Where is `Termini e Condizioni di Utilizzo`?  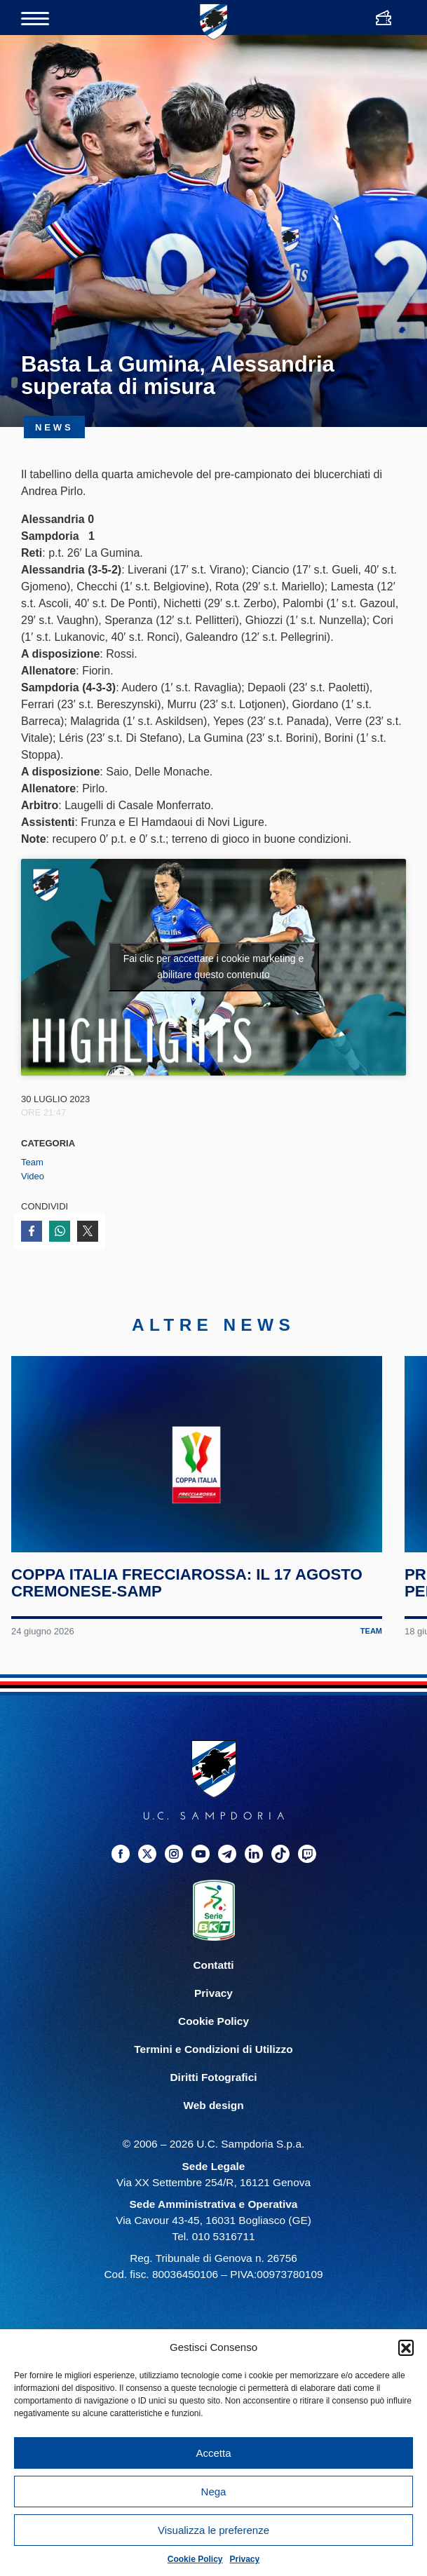 Termini e Condizioni di Utilizzo is located at coordinates (213, 2050).